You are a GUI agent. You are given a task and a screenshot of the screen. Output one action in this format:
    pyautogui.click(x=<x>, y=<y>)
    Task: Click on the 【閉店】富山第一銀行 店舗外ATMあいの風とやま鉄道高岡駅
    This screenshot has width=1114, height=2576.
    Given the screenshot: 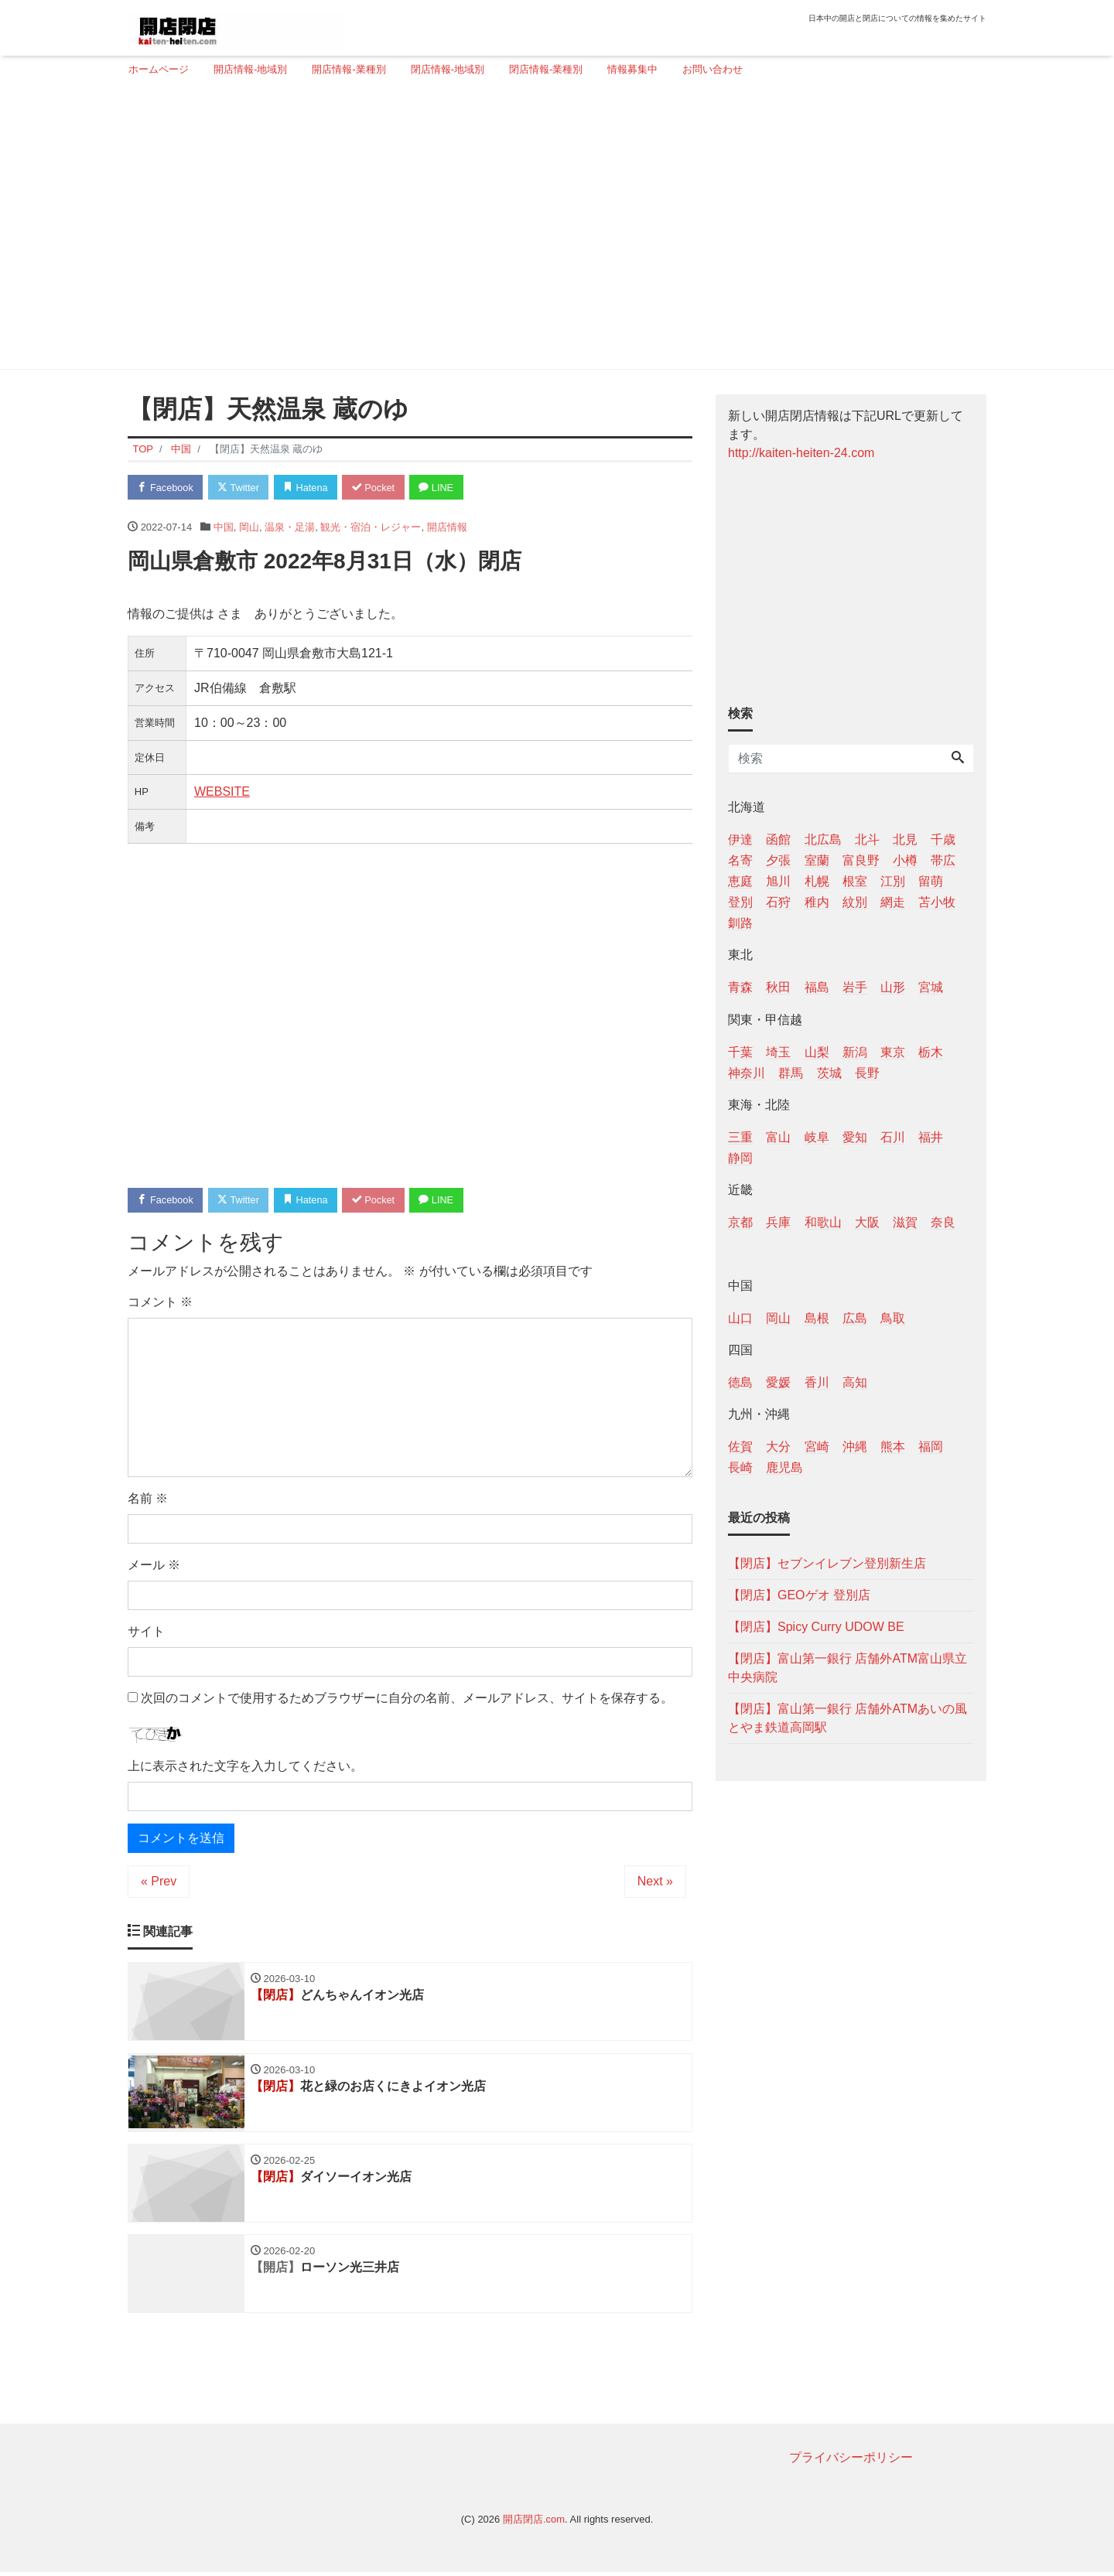 What is the action you would take?
    pyautogui.click(x=847, y=1718)
    